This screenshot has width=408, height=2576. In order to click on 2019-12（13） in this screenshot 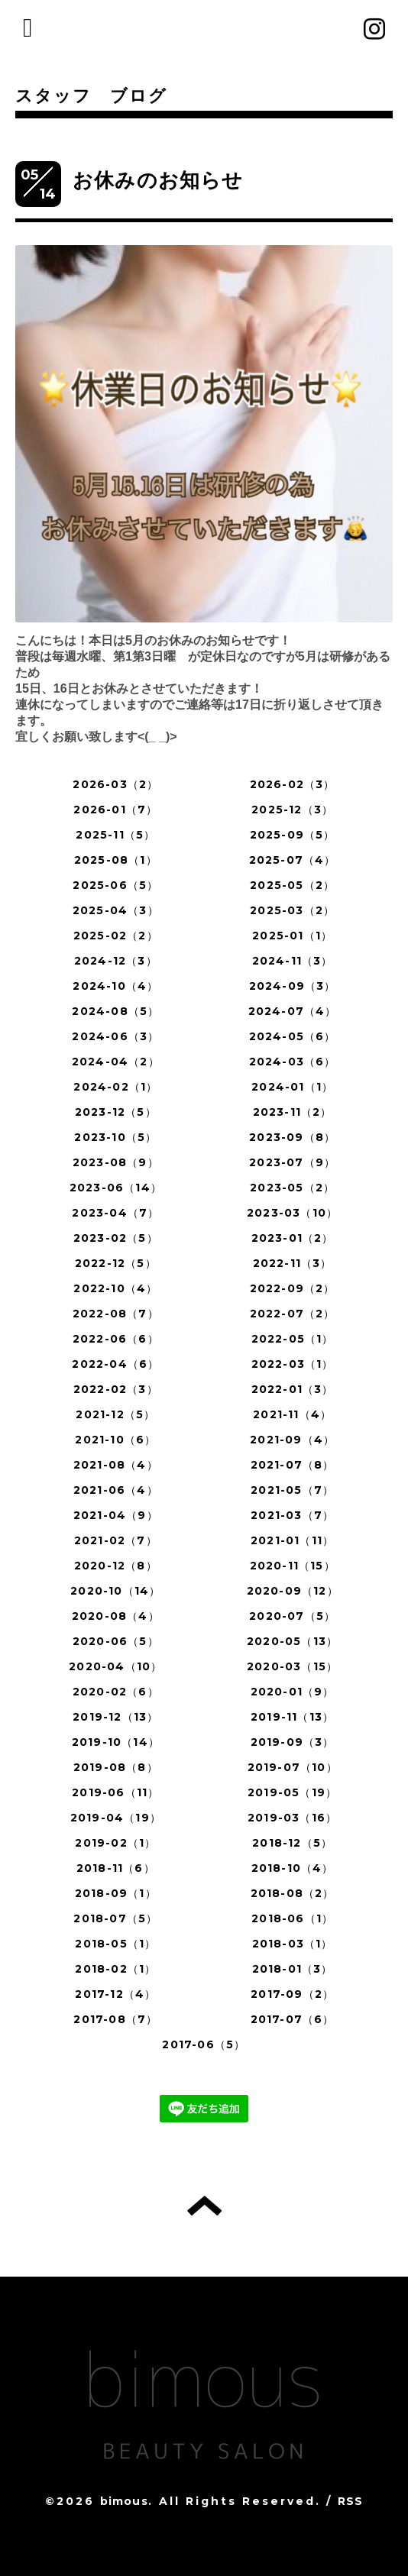, I will do `click(115, 1717)`.